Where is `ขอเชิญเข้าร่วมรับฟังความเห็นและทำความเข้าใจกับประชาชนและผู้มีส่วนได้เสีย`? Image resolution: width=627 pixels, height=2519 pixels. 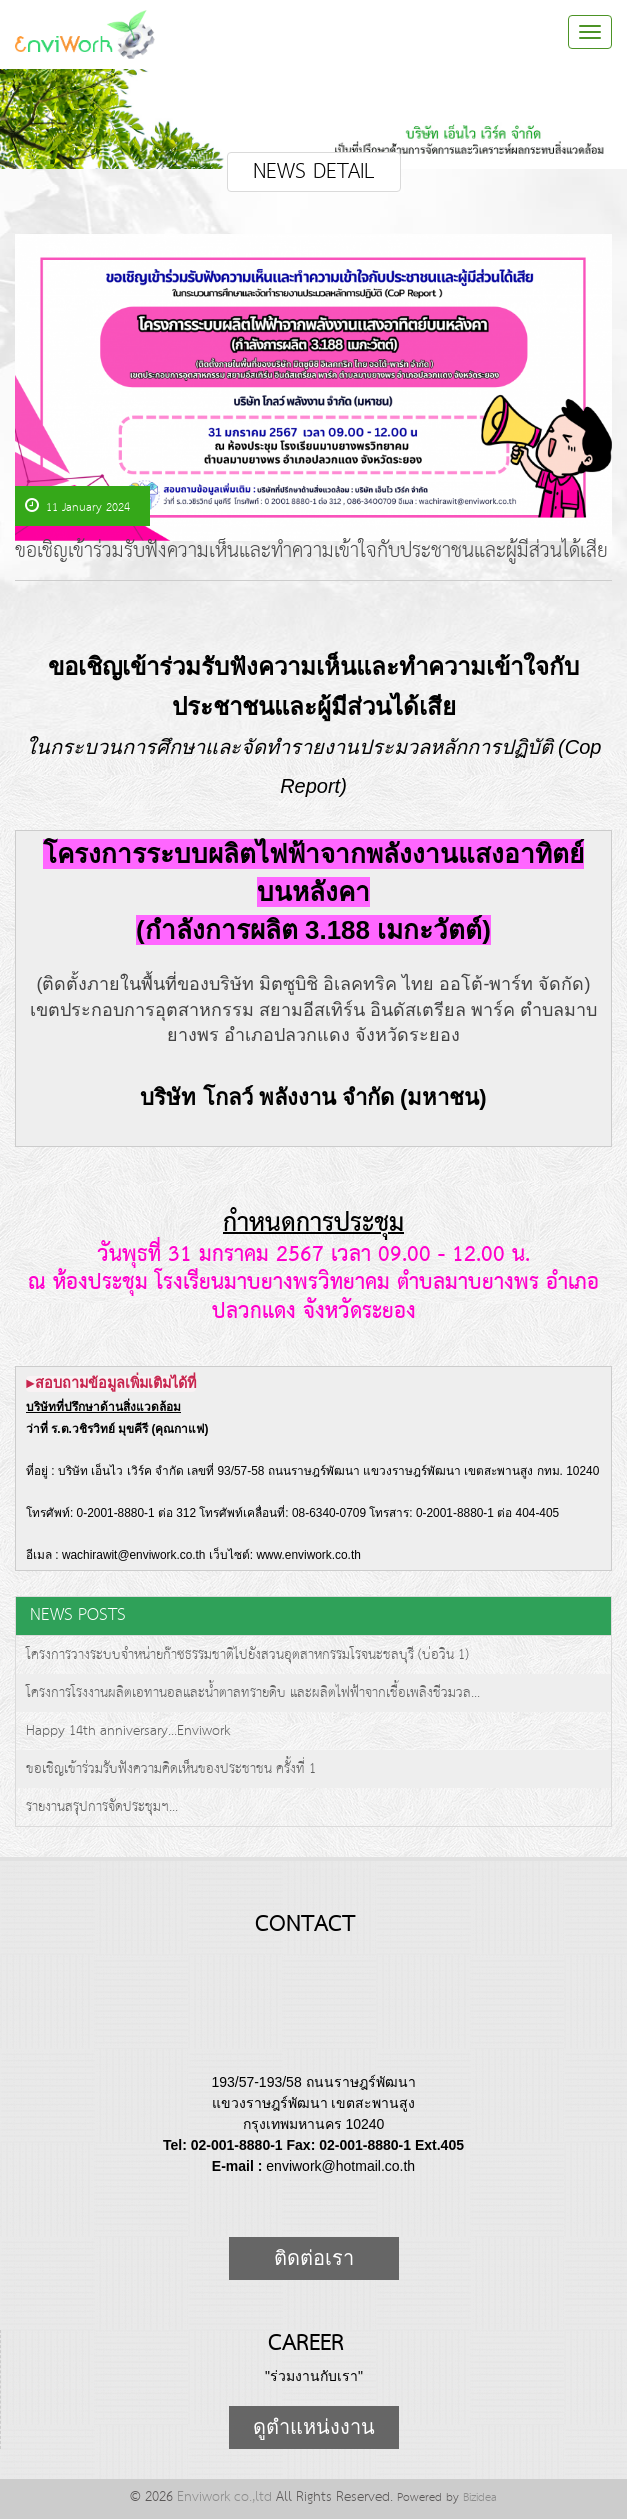 ขอเชิญเข้าร่วมรับฟังความเห็นและทำความเข้าใจกับประชาชนและผู้มีส่วนได้เสีย is located at coordinates (311, 554).